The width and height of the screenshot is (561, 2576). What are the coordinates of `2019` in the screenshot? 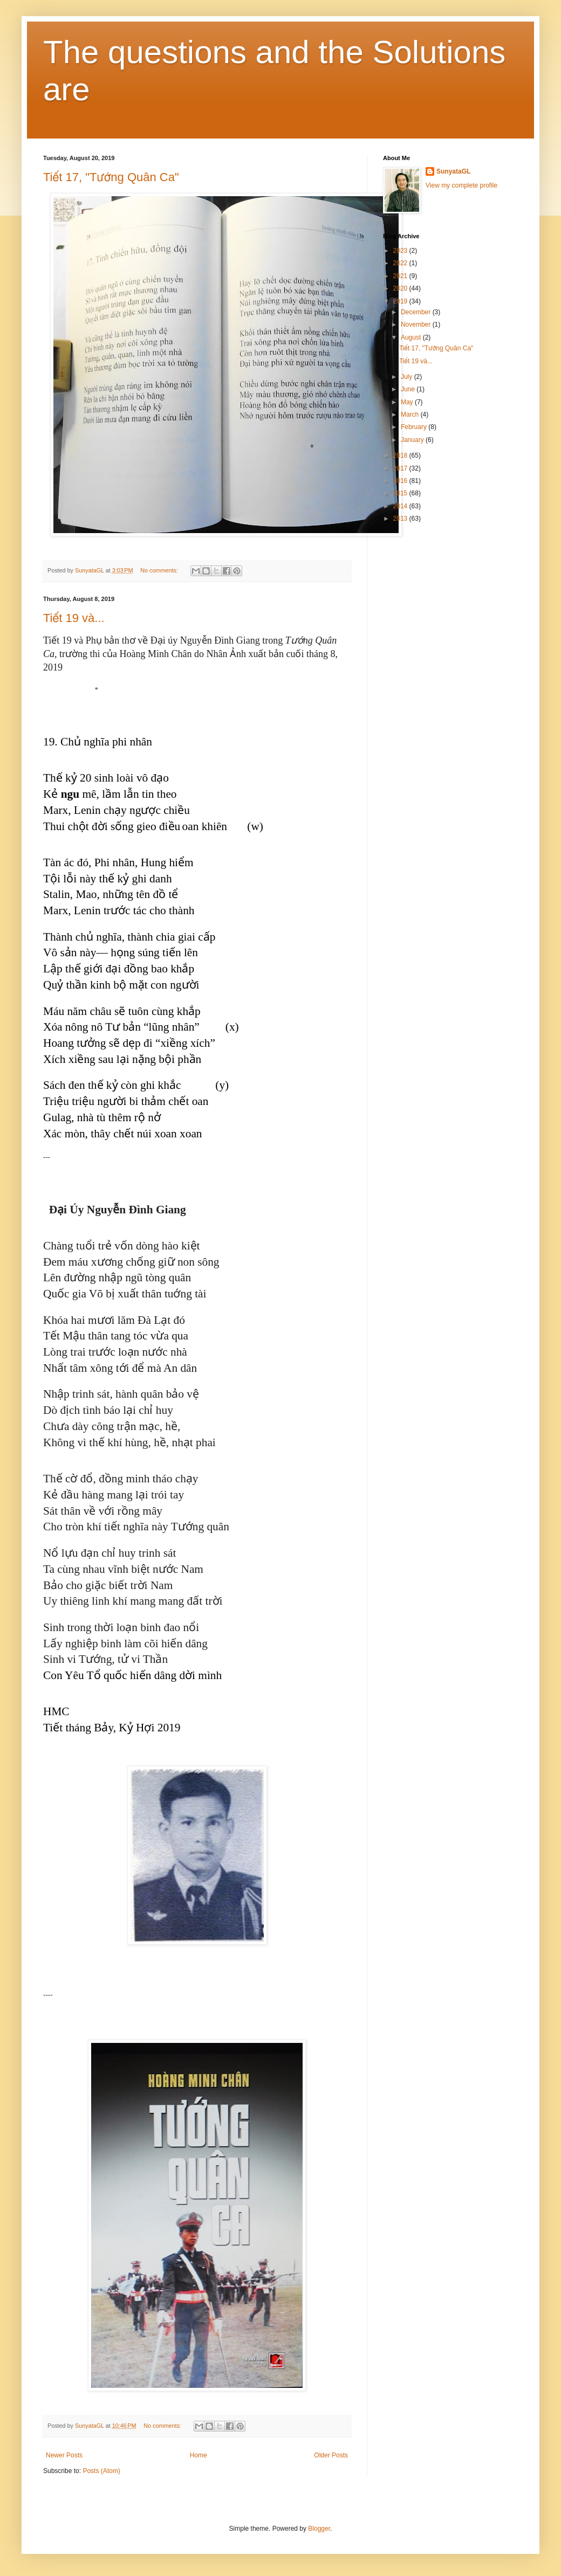 It's located at (401, 301).